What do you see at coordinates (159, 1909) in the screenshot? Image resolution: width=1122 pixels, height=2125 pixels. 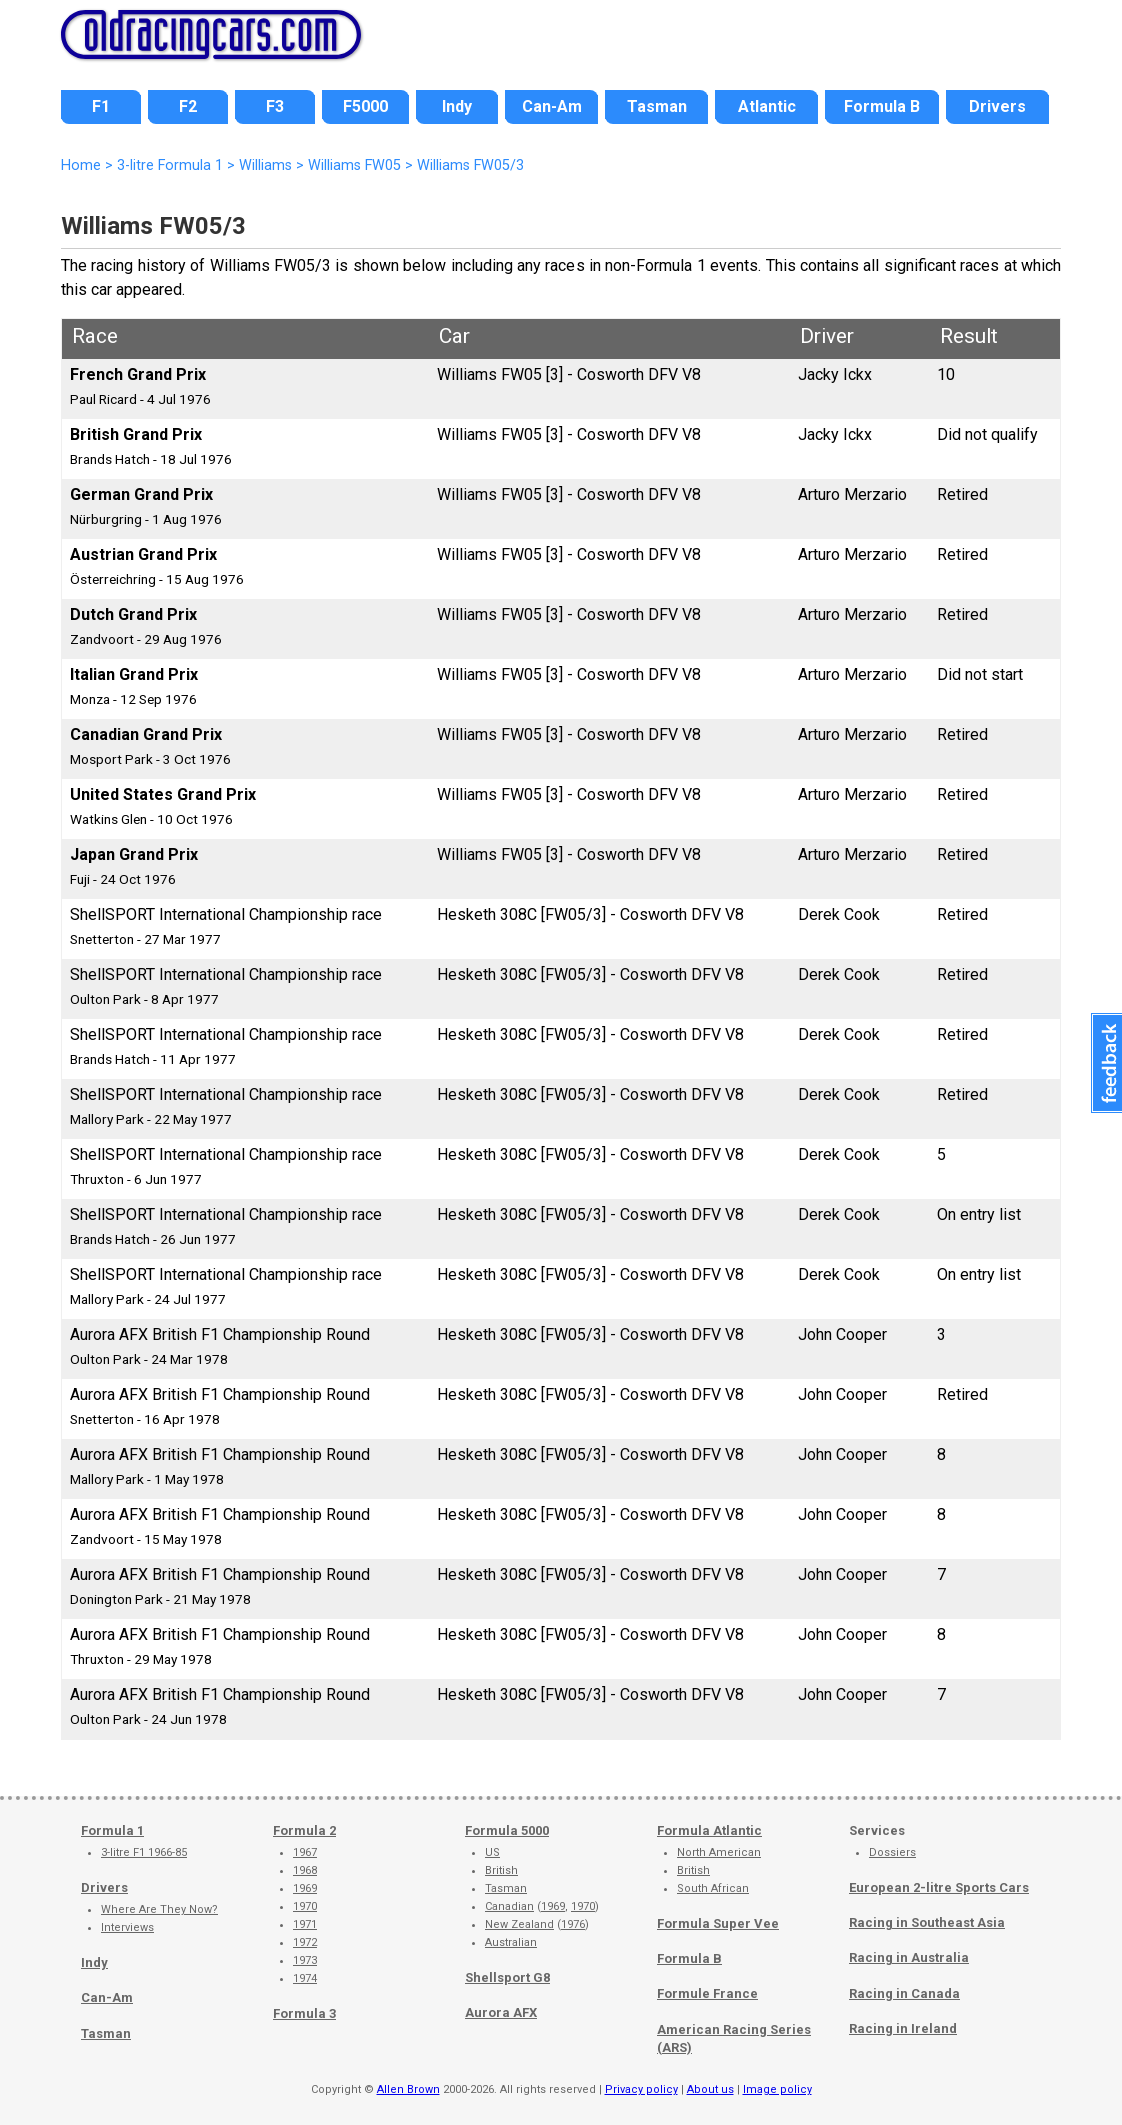 I see `Where Are They Now?` at bounding box center [159, 1909].